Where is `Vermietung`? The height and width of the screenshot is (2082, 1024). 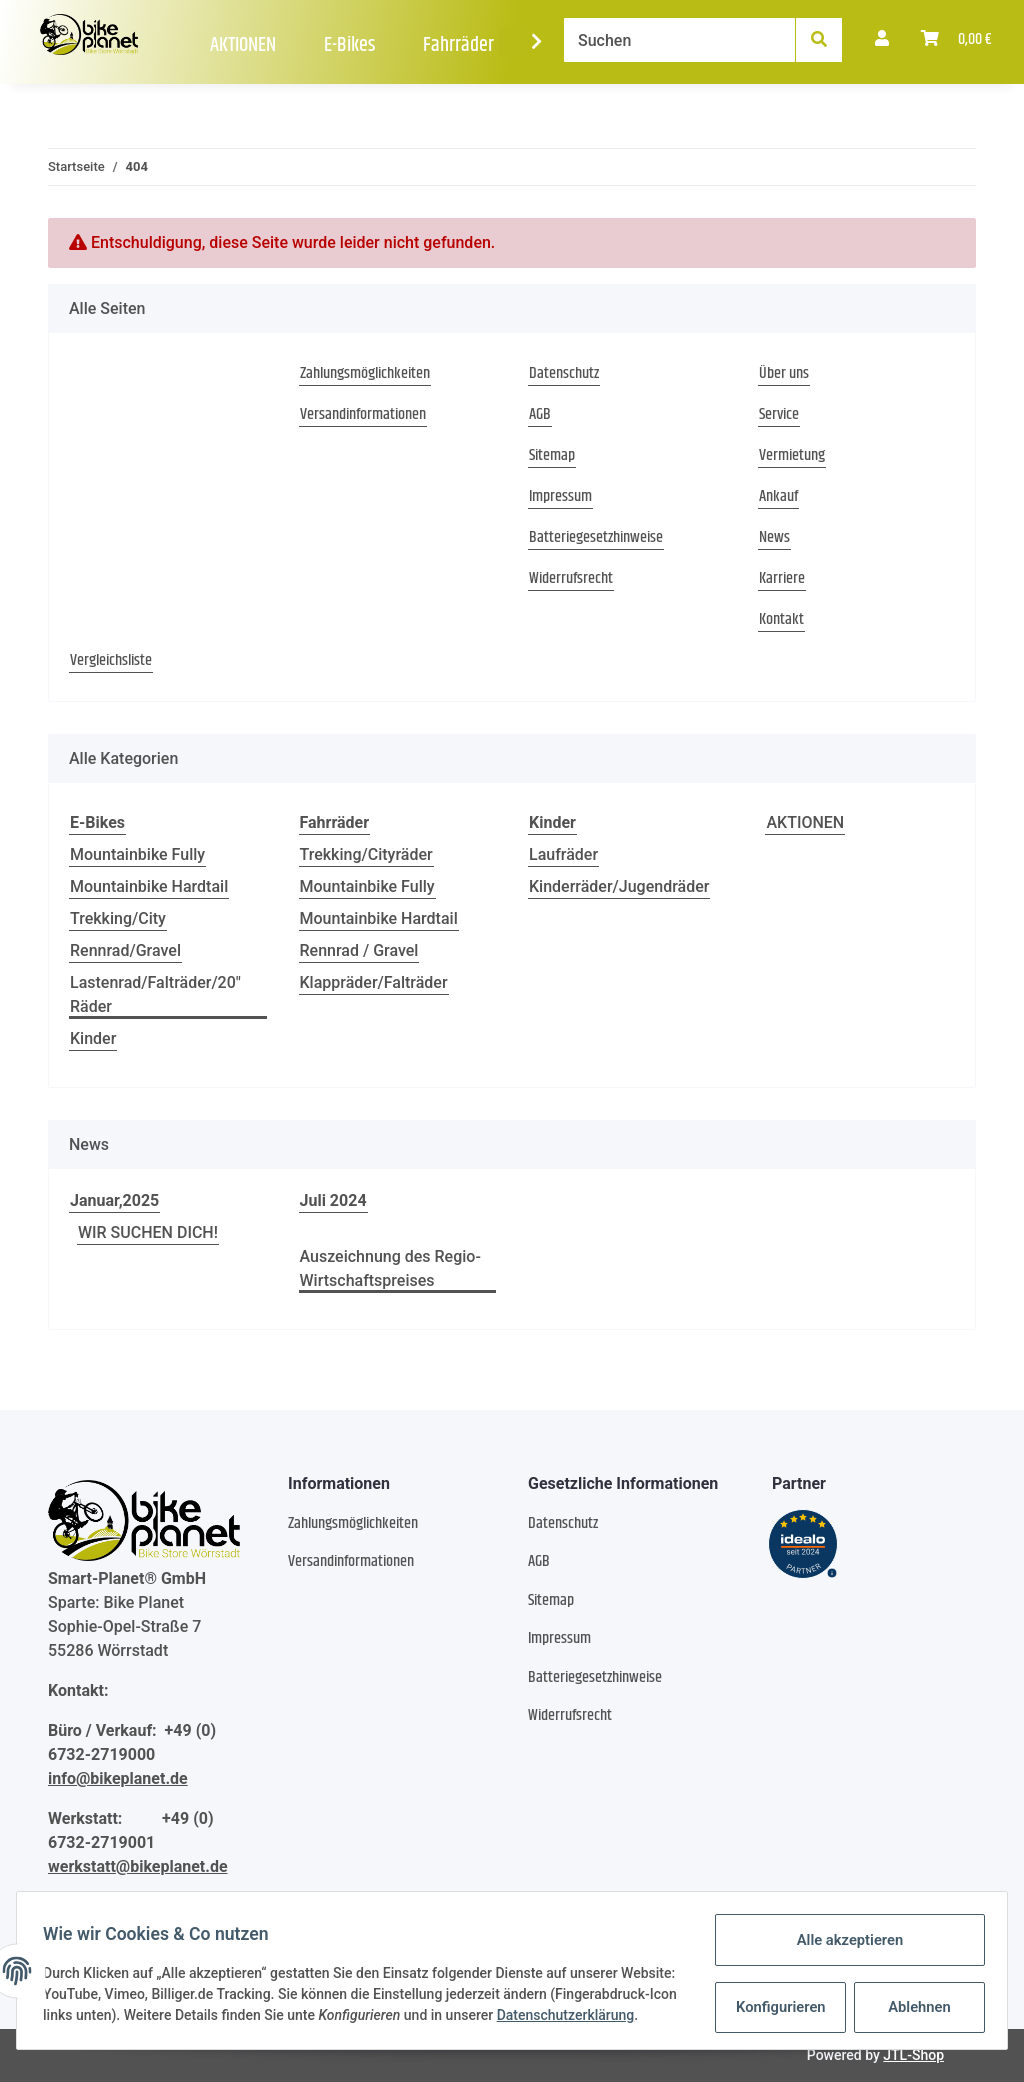
Vermietung is located at coordinates (792, 456).